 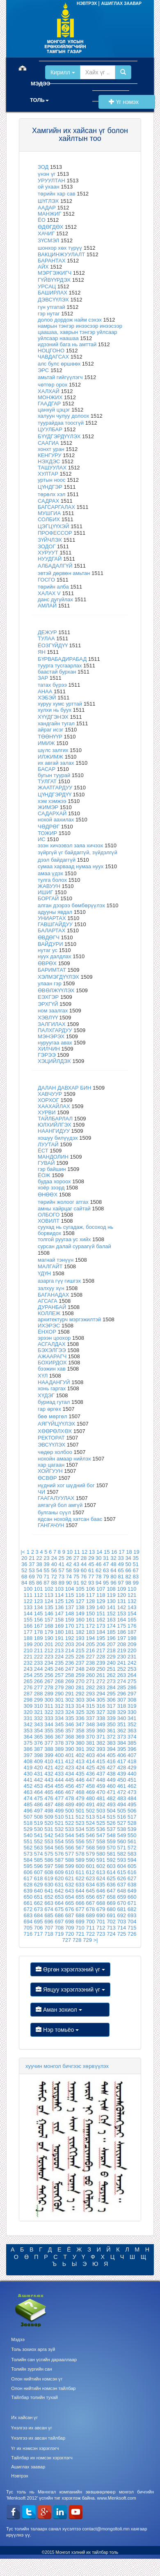 What do you see at coordinates (59, 1780) in the screenshot?
I see `444` at bounding box center [59, 1780].